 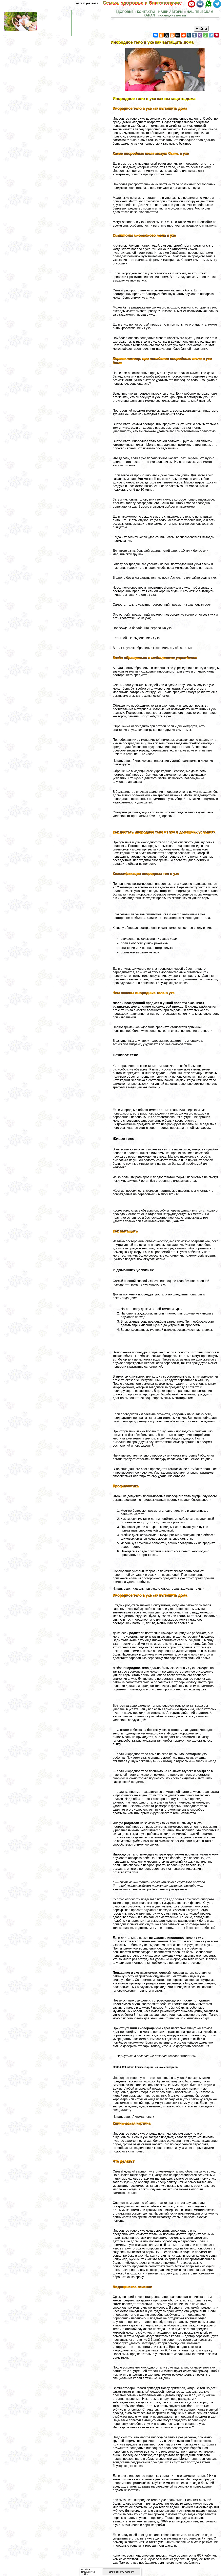 I want to click on +7(977)9328978, so click(x=87, y=3).